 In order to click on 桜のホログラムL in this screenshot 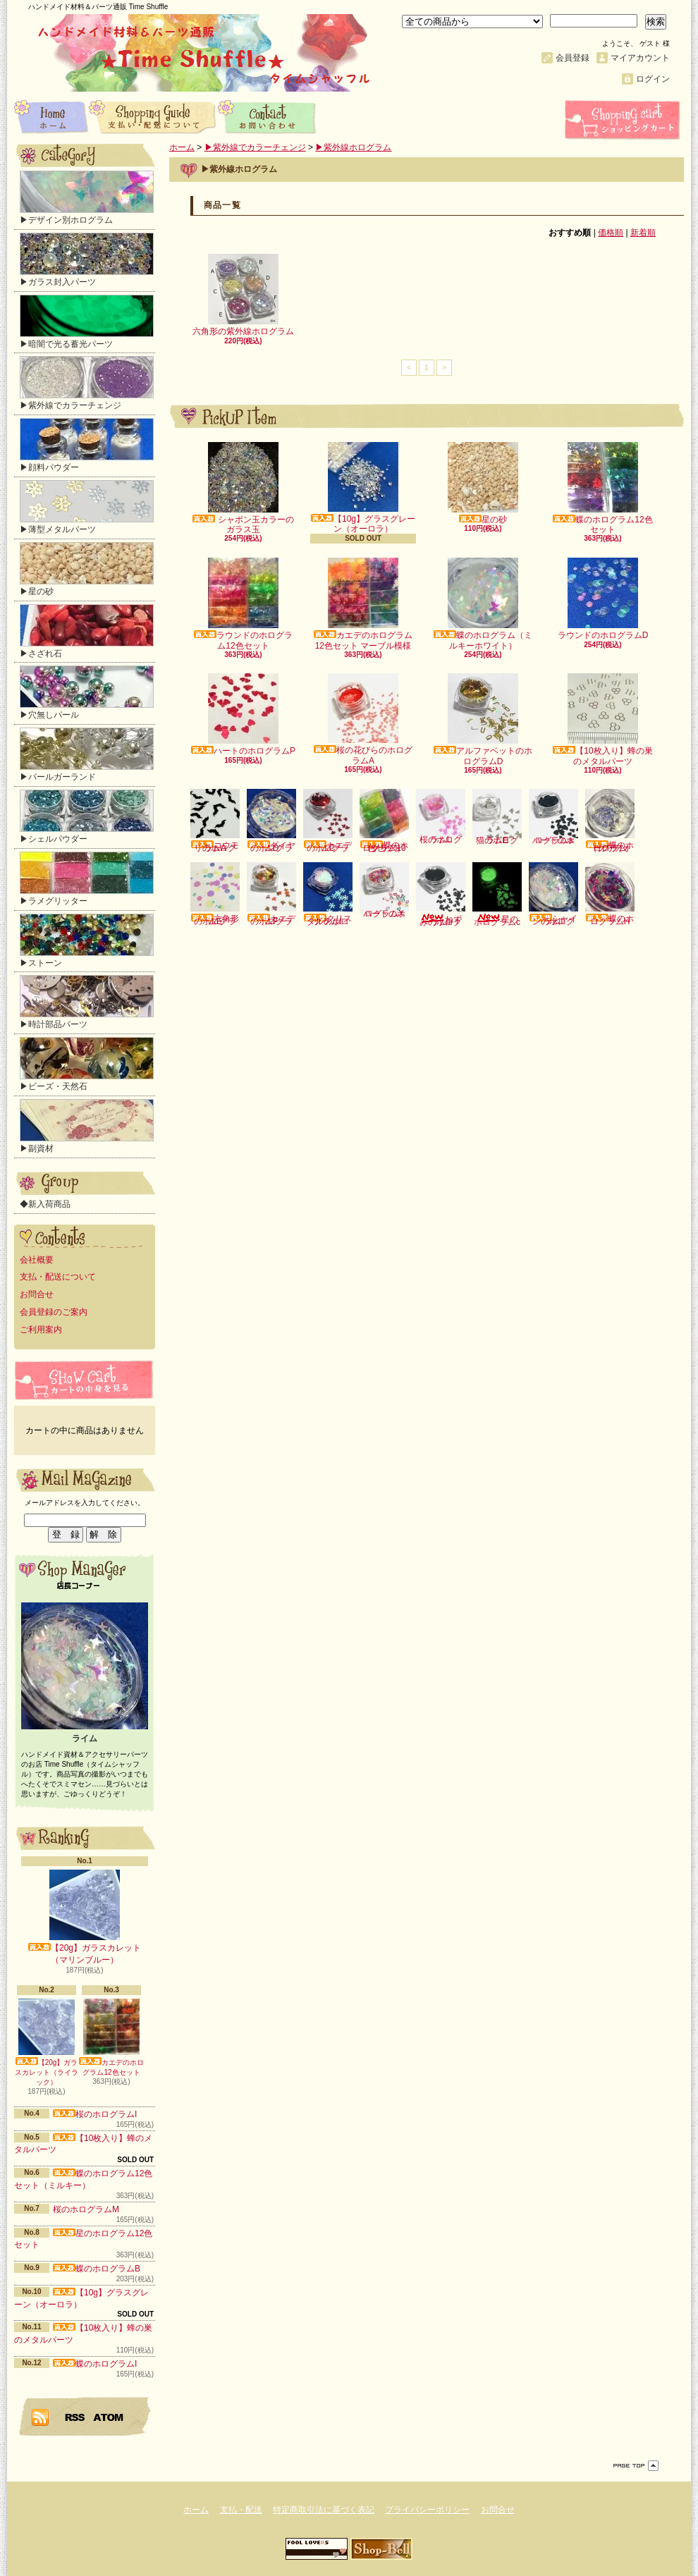, I will do `click(440, 817)`.